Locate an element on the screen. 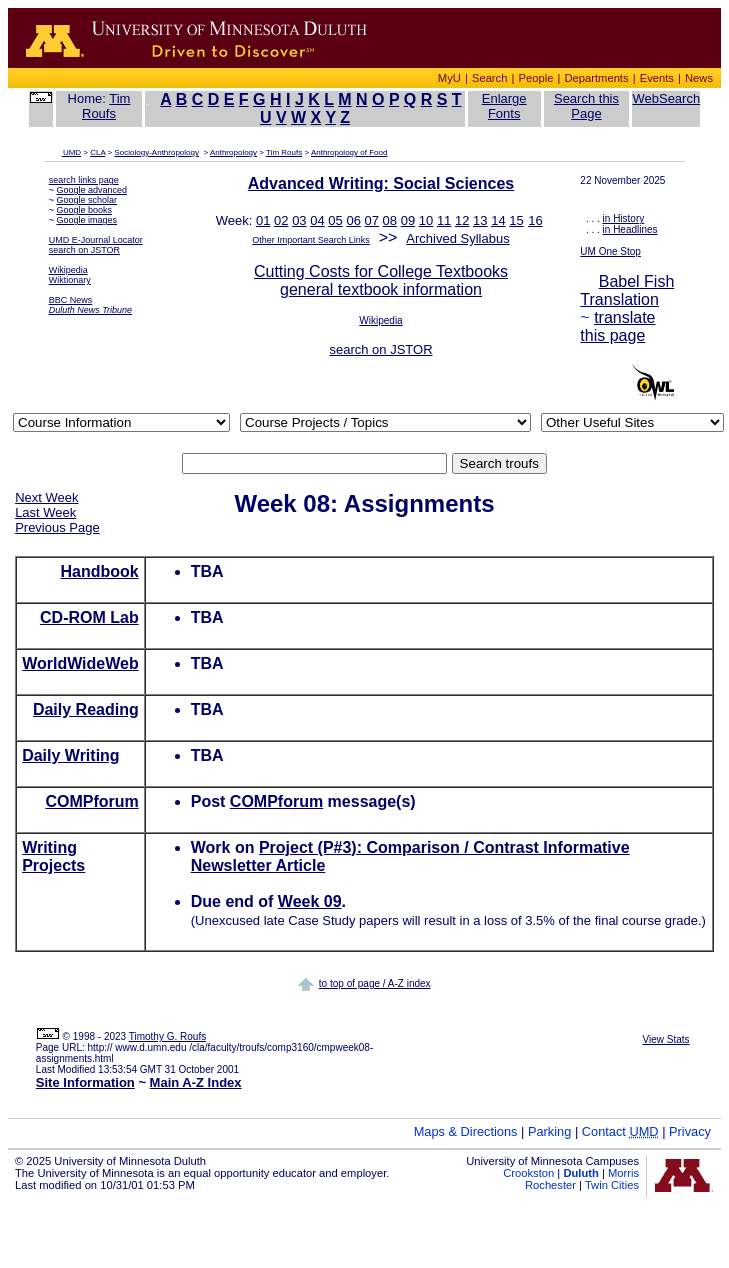 The height and width of the screenshot is (1268, 729). Next Week is located at coordinates (46, 497).